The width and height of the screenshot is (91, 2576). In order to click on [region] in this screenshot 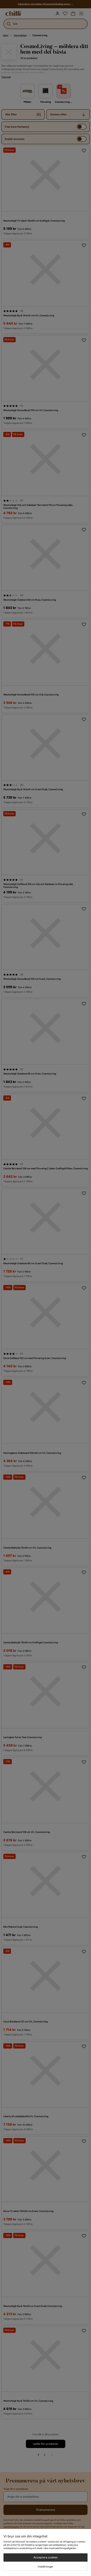, I will do `click(45, 2552)`.